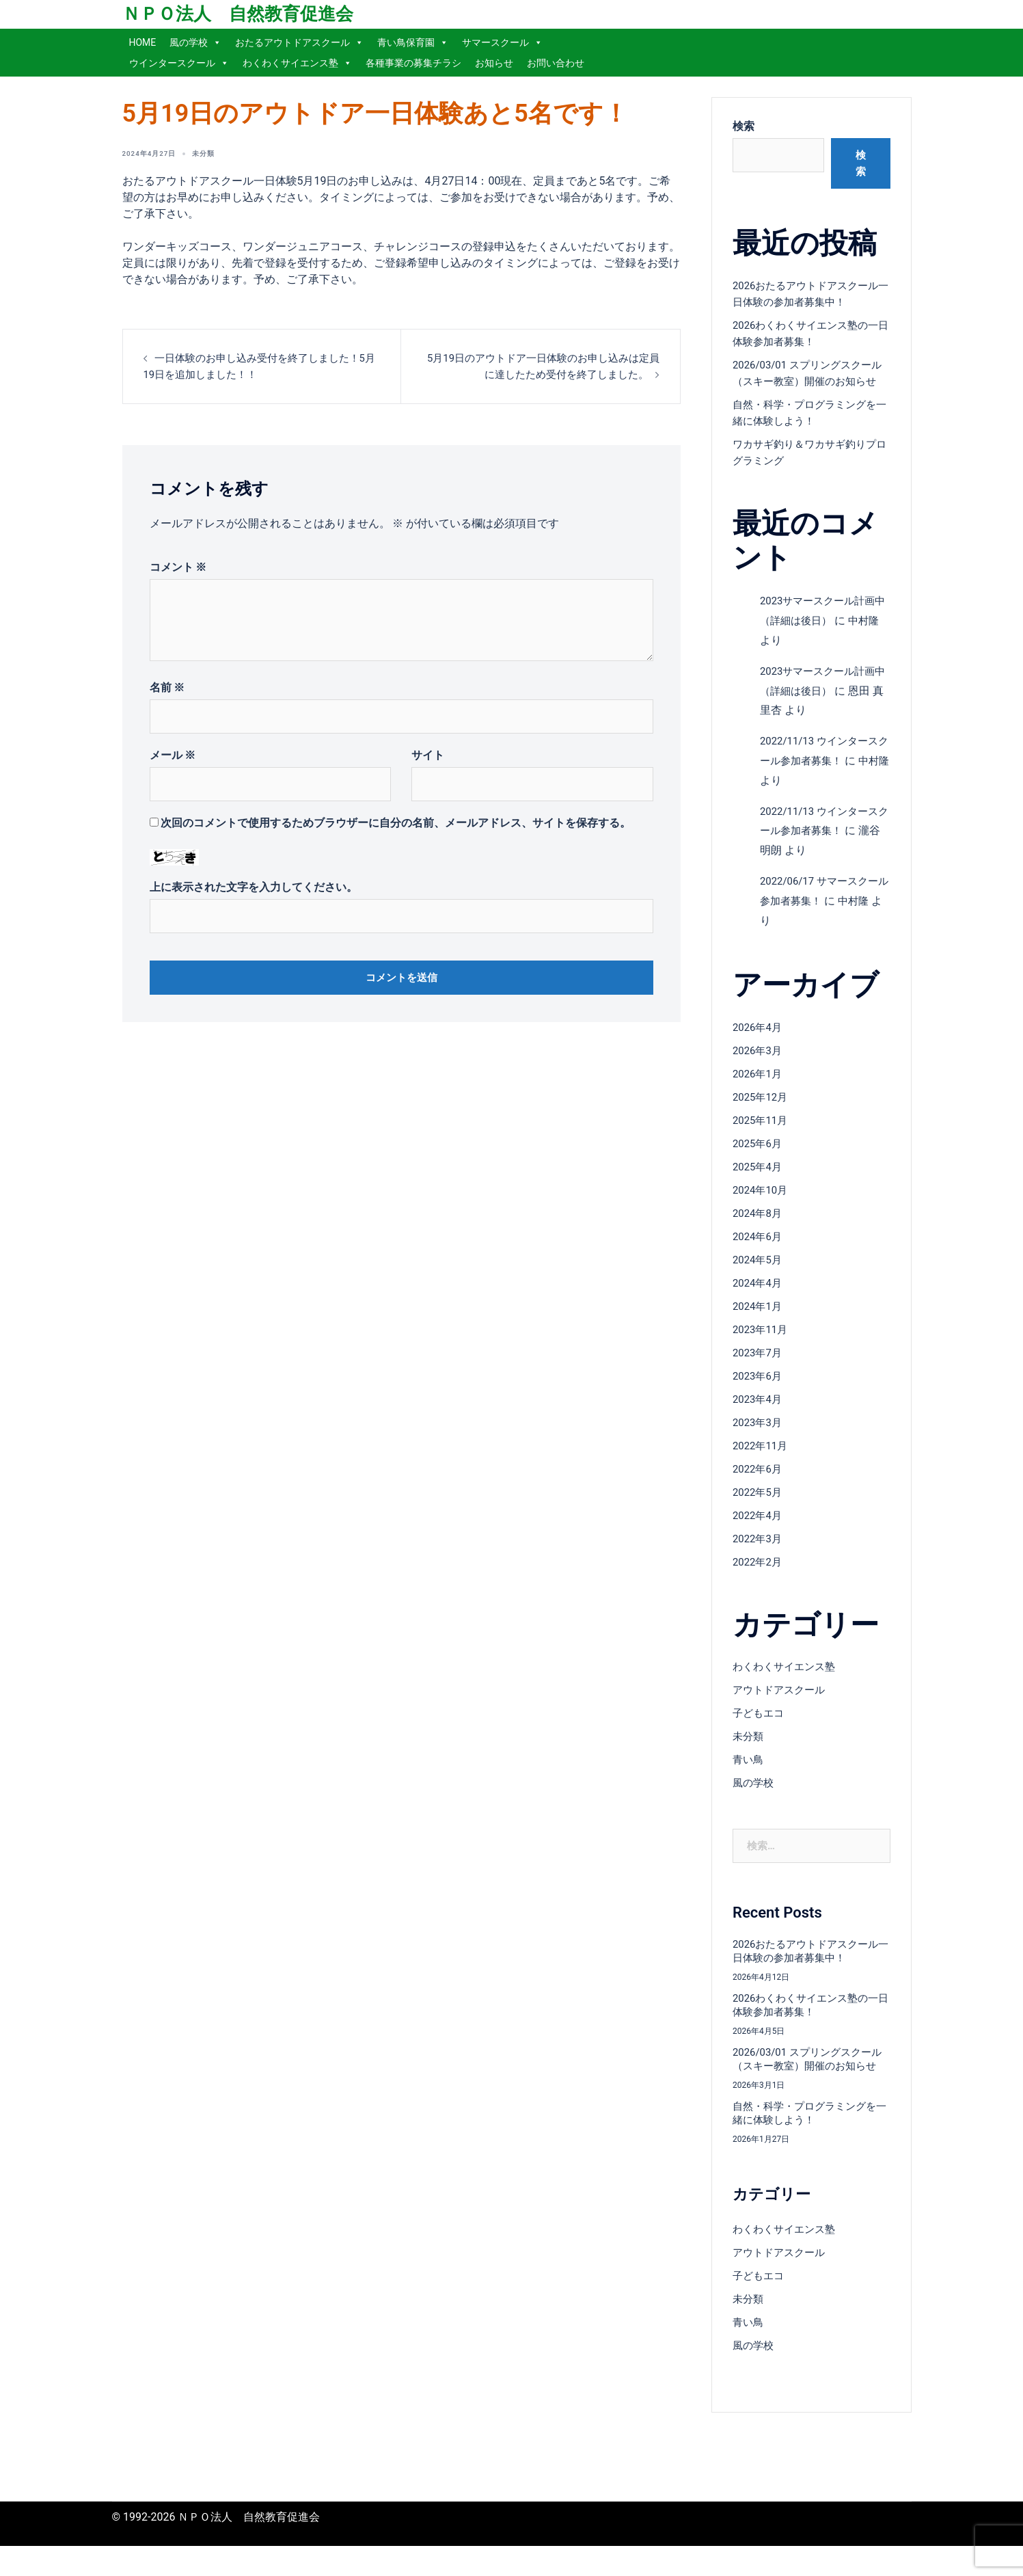  I want to click on 2024年8月, so click(759, 1229).